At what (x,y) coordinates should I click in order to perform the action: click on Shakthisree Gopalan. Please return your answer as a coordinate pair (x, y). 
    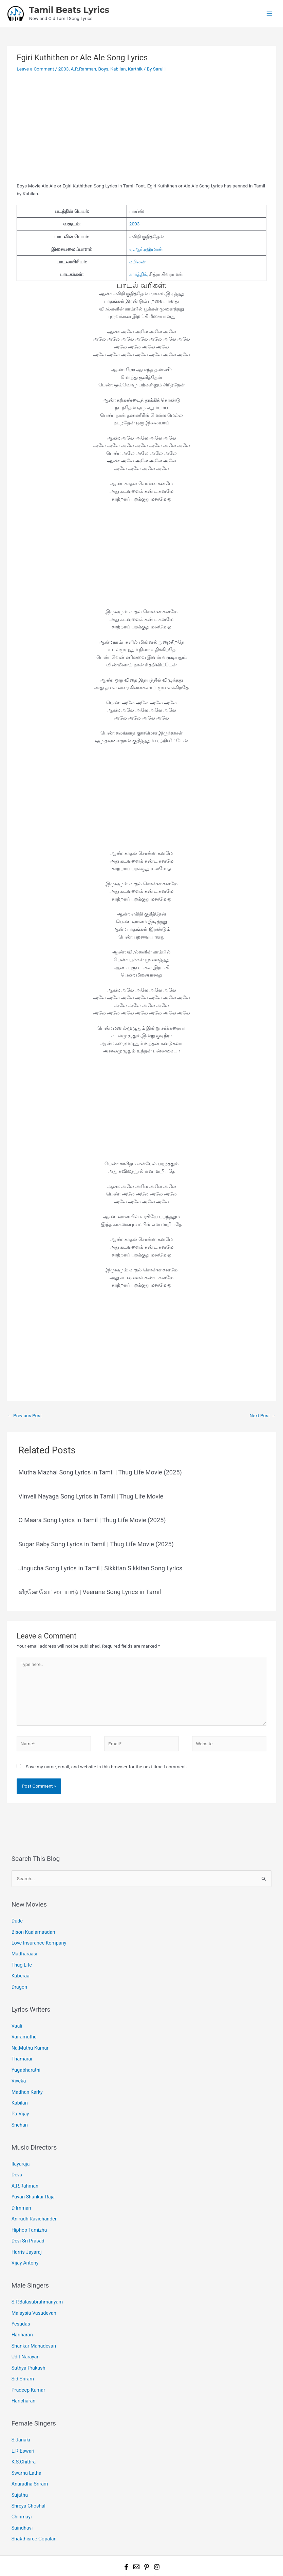
    Looking at the image, I should click on (33, 2512).